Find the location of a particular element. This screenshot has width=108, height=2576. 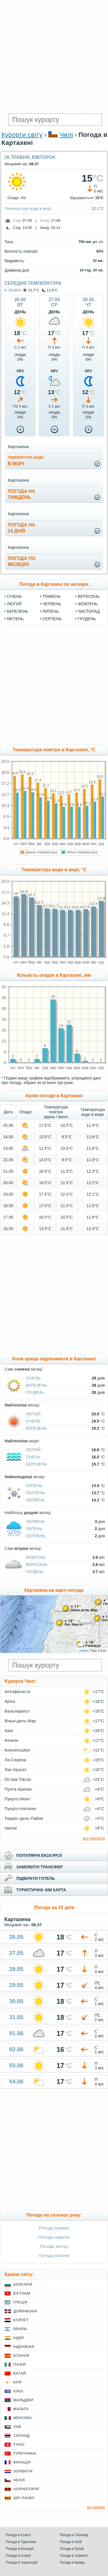

Погода в ОАЕ is located at coordinates (71, 2542).